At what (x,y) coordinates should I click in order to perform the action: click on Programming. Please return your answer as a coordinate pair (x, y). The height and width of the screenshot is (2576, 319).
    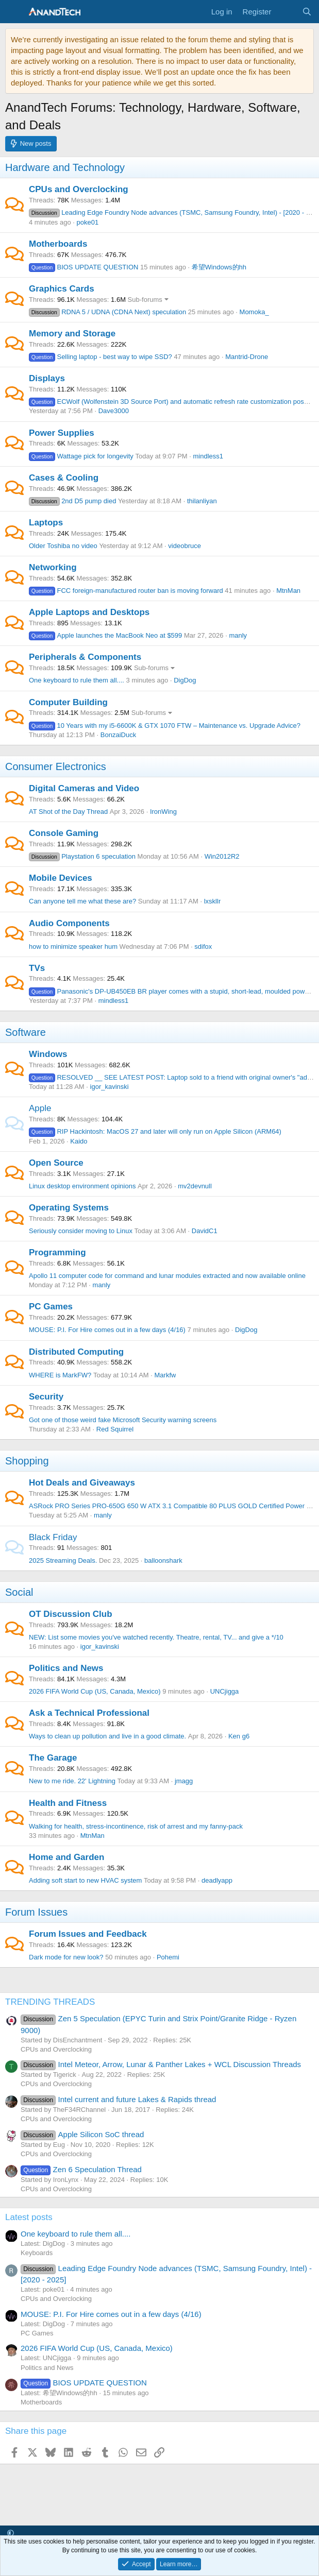
    Looking at the image, I should click on (57, 1252).